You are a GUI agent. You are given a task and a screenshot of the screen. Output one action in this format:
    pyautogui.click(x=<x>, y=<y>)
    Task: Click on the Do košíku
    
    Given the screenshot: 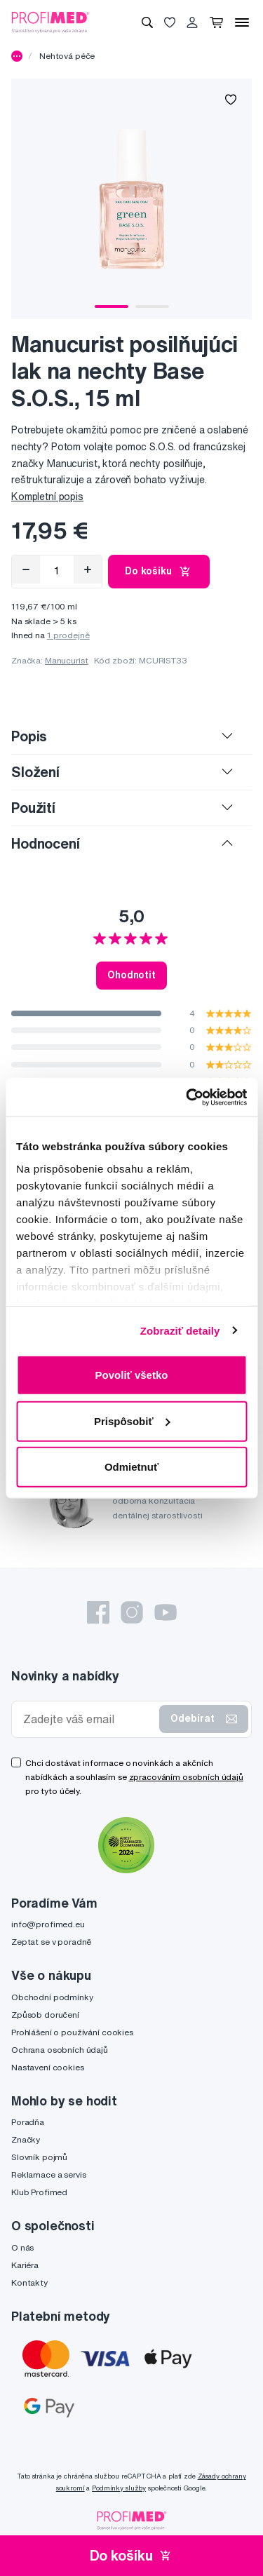 What is the action you would take?
    pyautogui.click(x=159, y=571)
    